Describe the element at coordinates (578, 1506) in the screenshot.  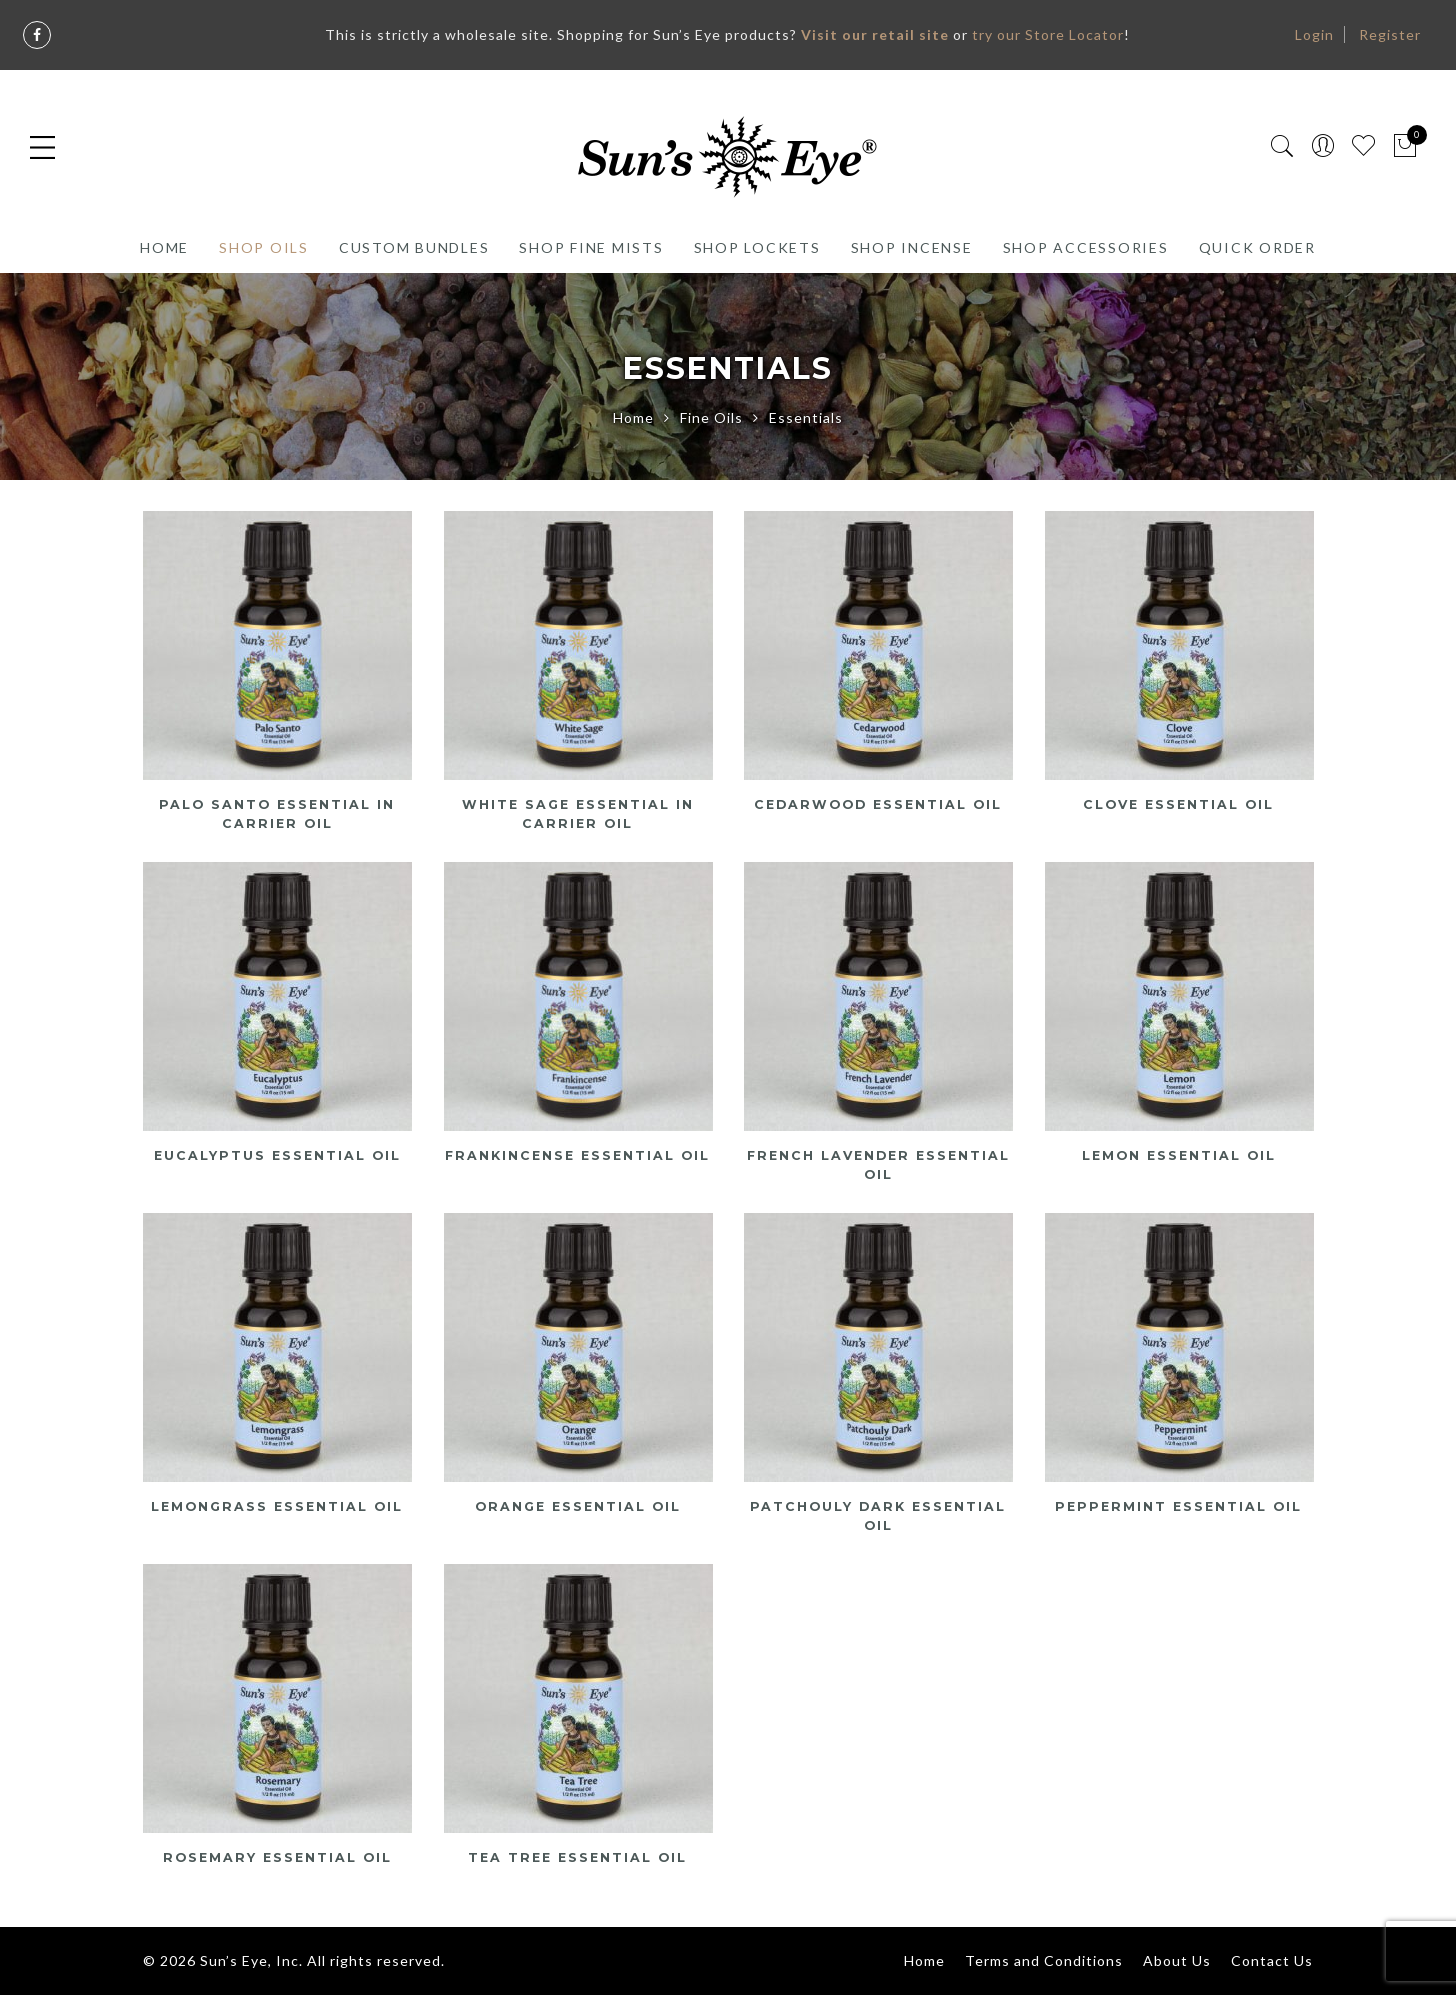
I see `Orange Essential Oil` at that location.